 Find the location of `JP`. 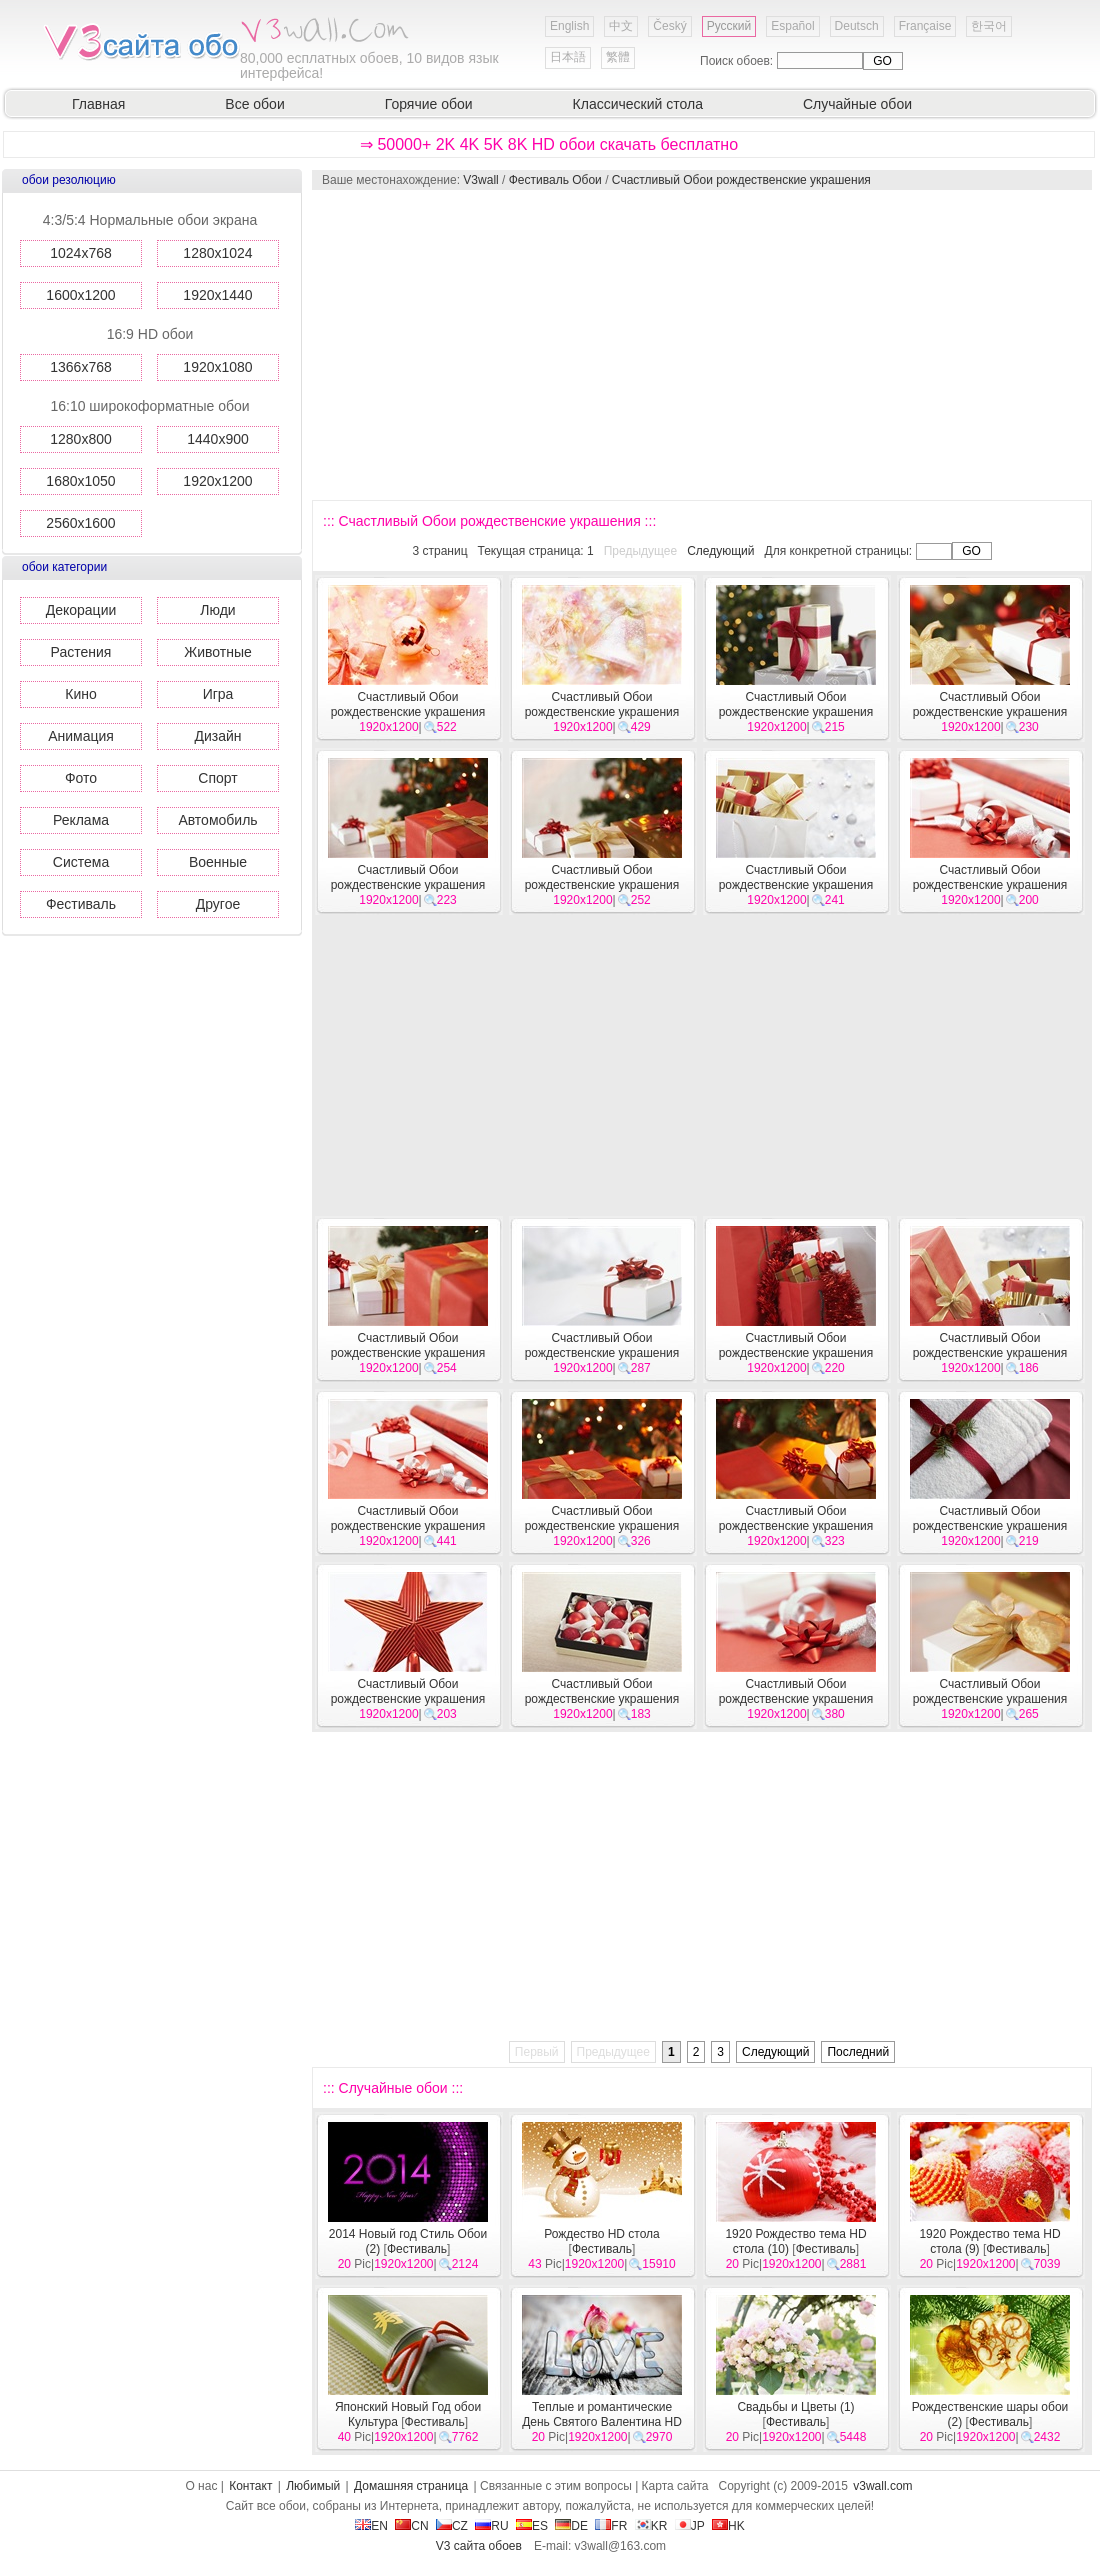

JP is located at coordinates (690, 2526).